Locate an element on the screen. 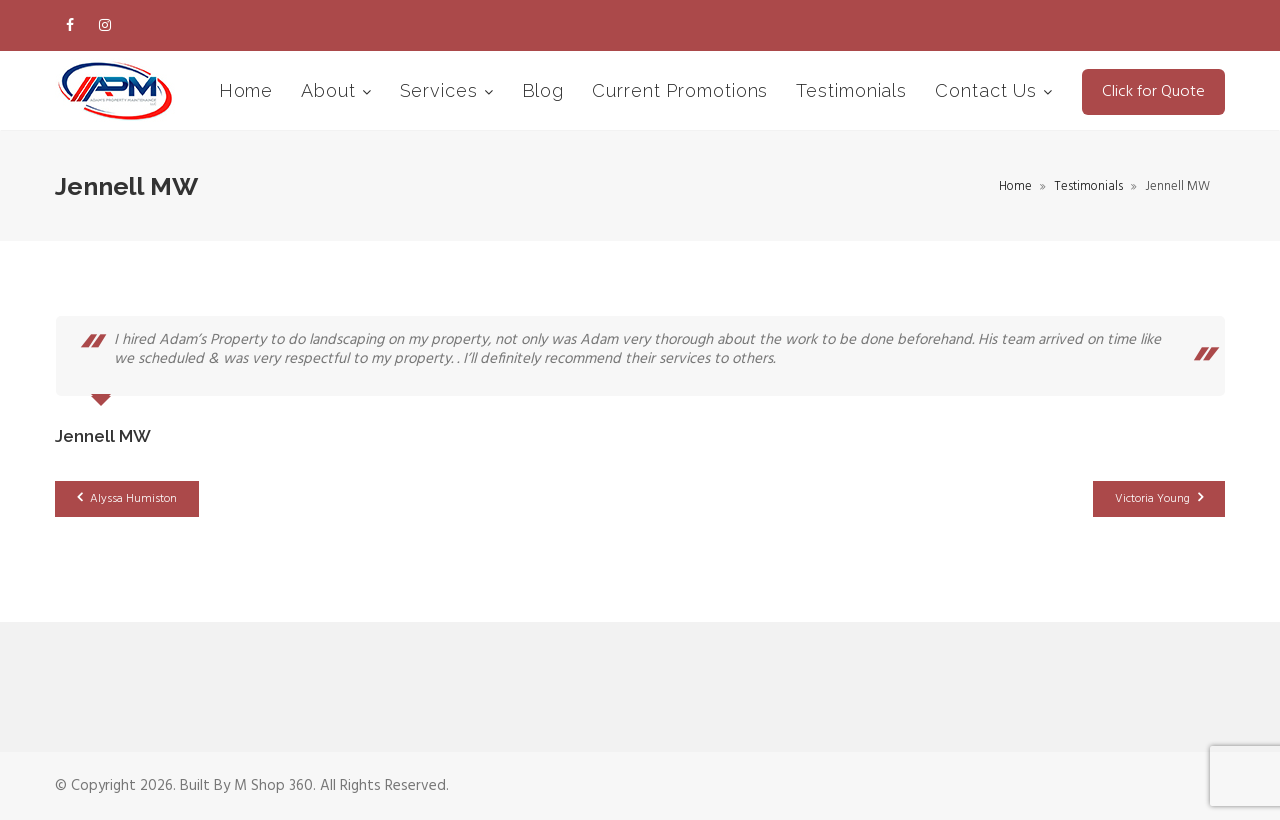 The height and width of the screenshot is (820, 1280). Home is located at coordinates (246, 90).